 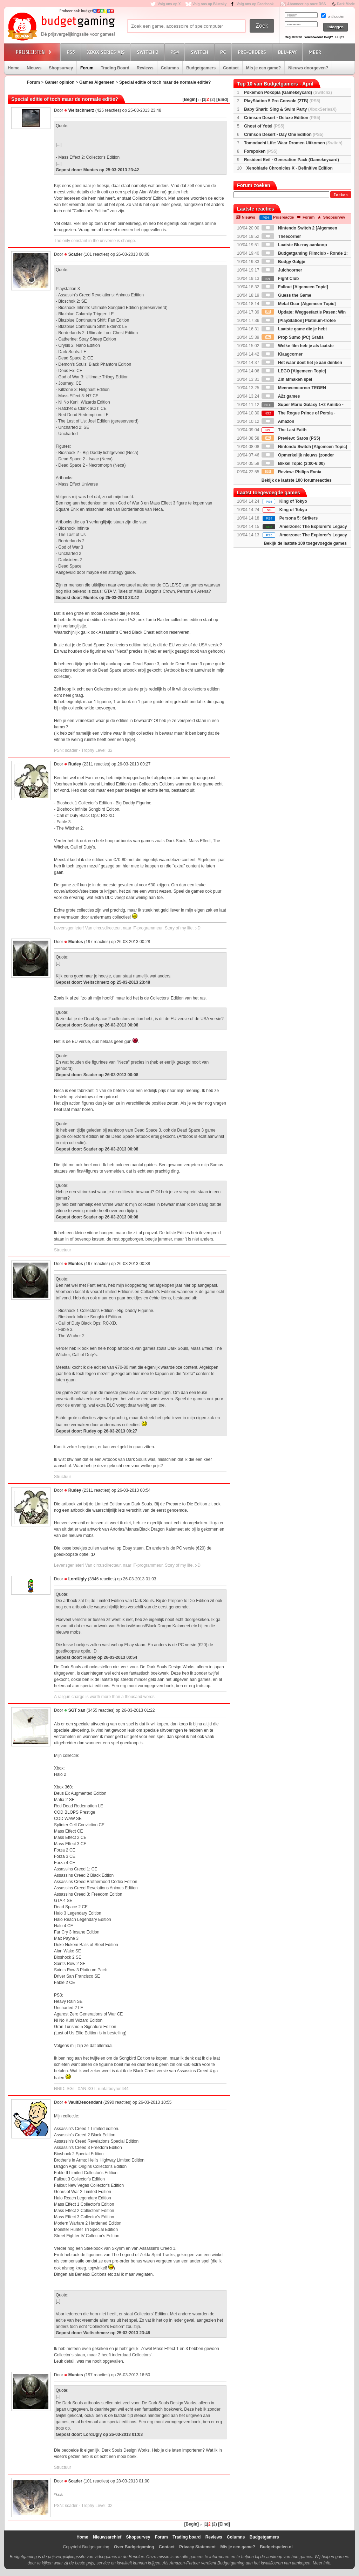 I want to click on Weltschmerz, so click(x=81, y=110).